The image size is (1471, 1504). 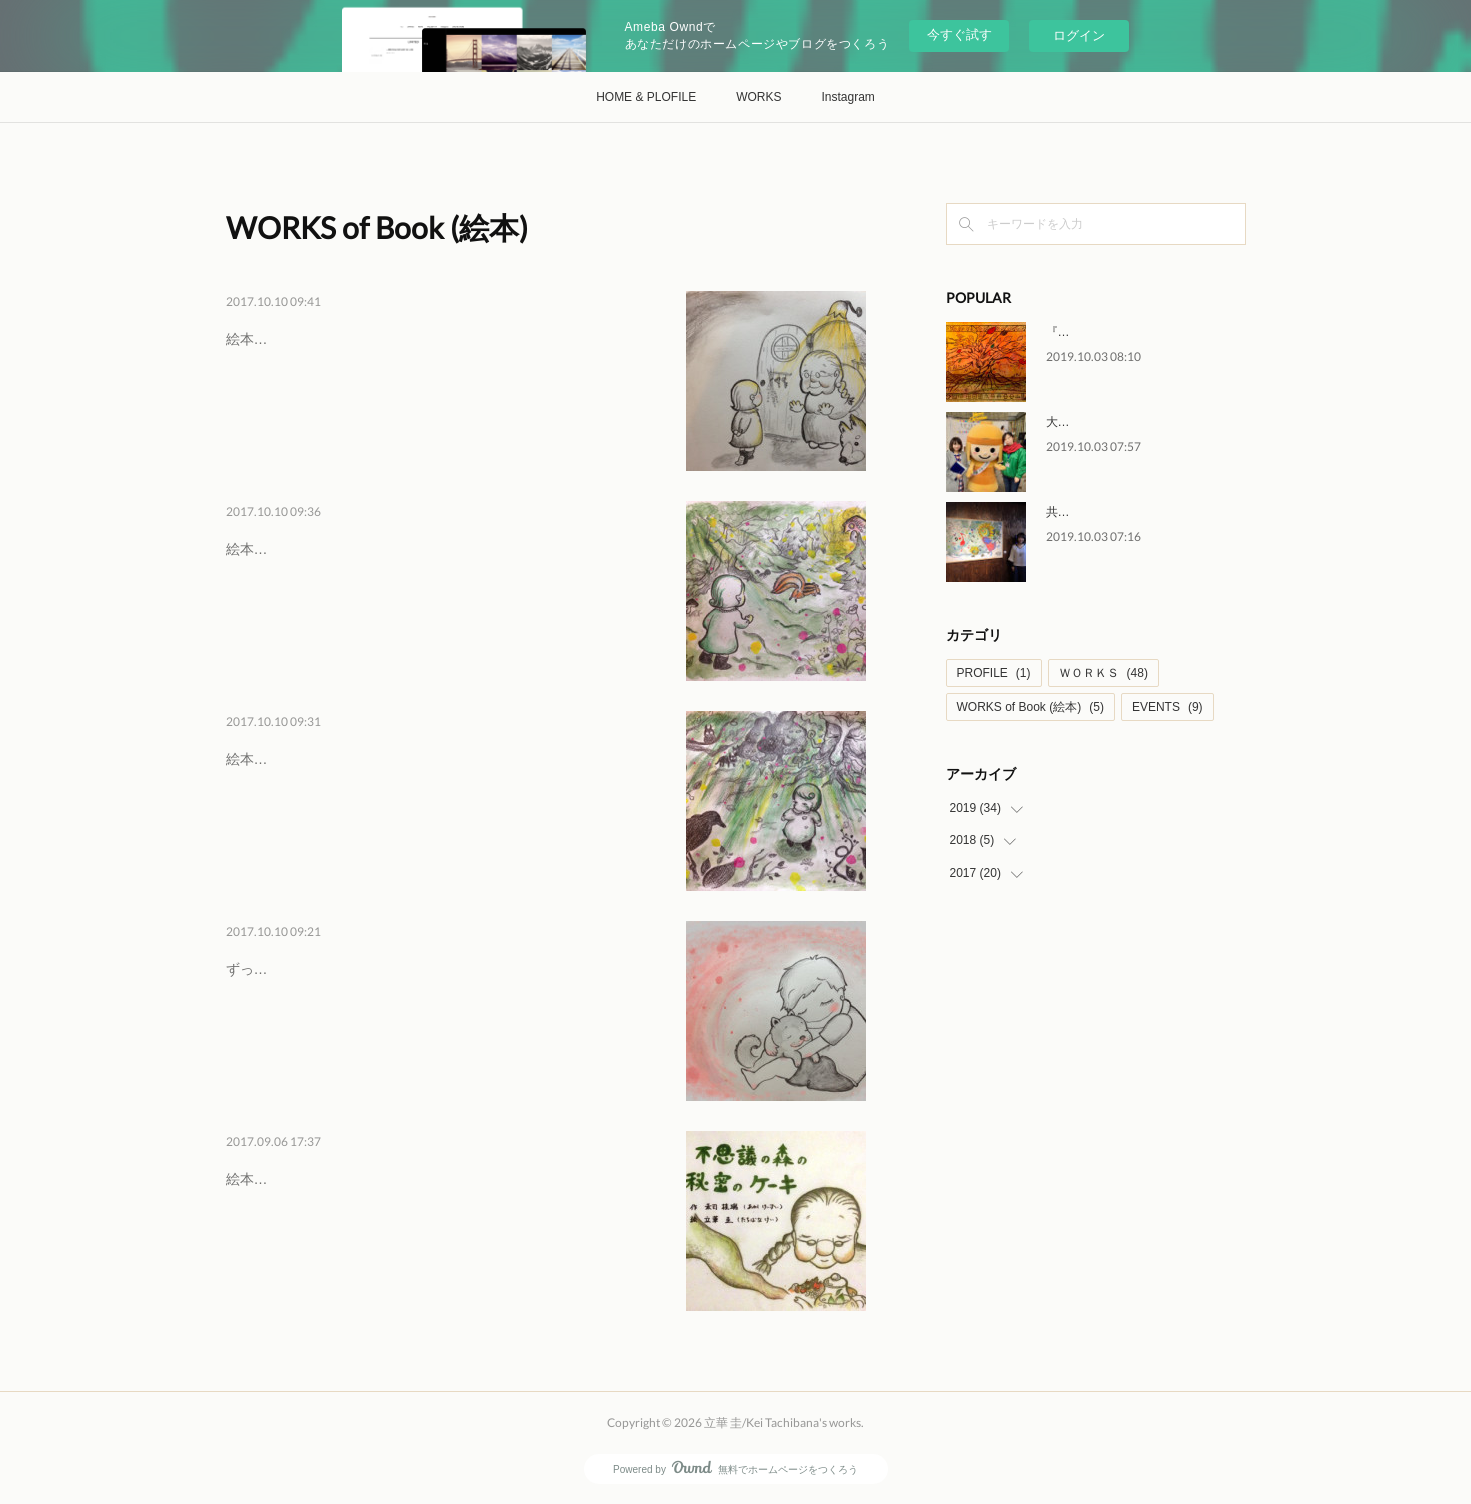 What do you see at coordinates (276, 1175) in the screenshot?
I see `絵本の表紙` at bounding box center [276, 1175].